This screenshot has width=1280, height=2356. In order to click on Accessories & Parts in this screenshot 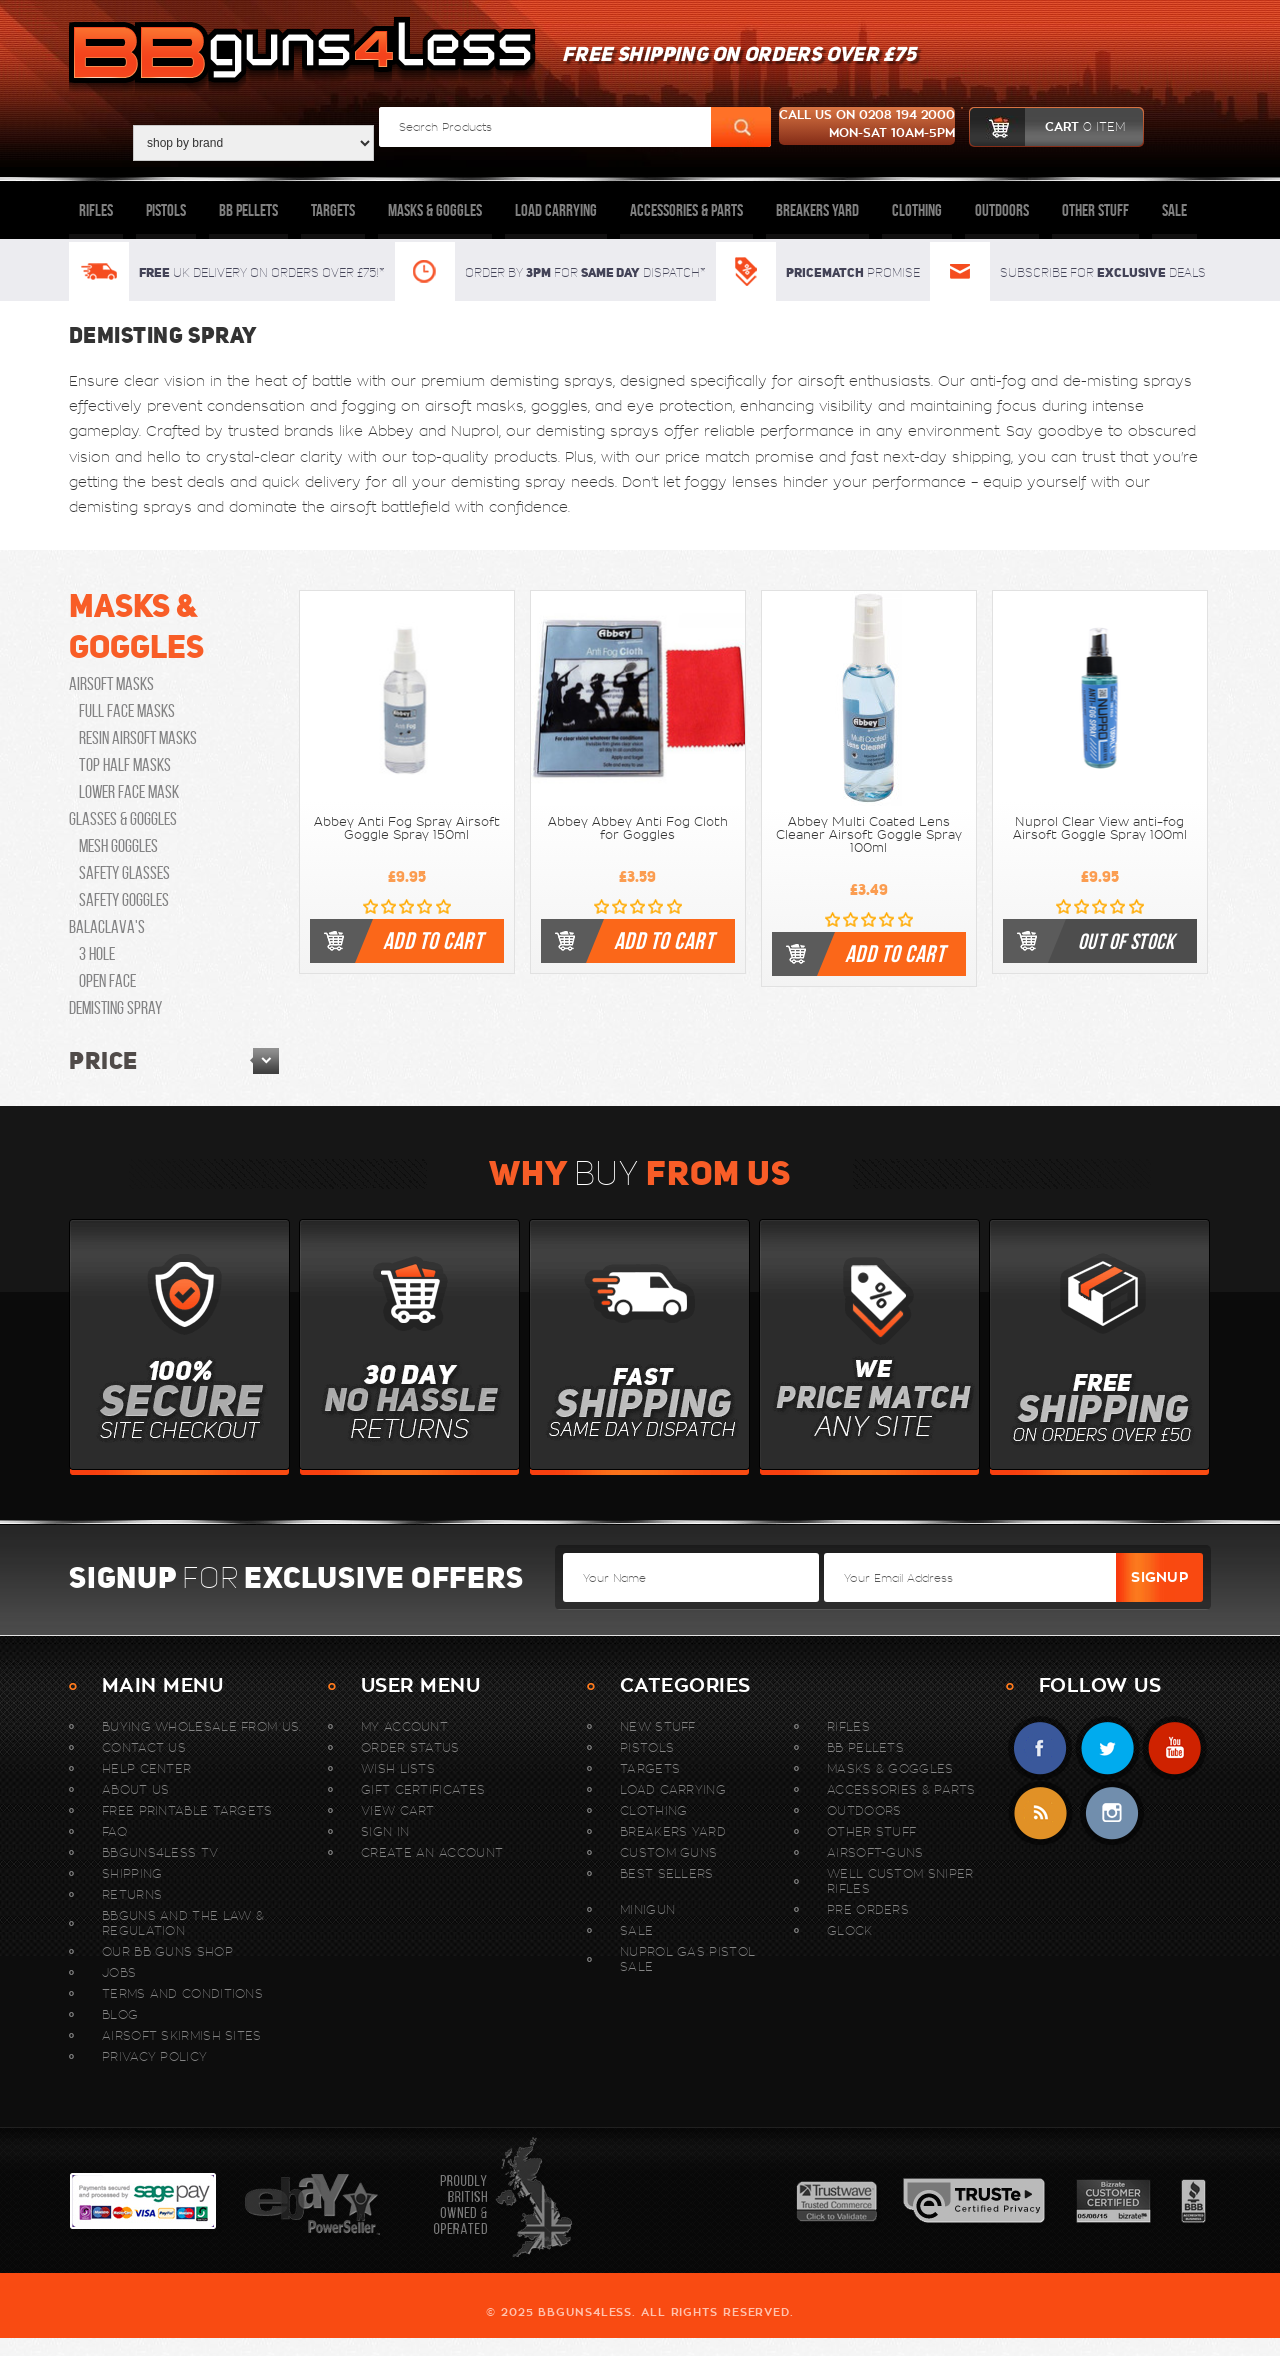, I will do `click(686, 210)`.